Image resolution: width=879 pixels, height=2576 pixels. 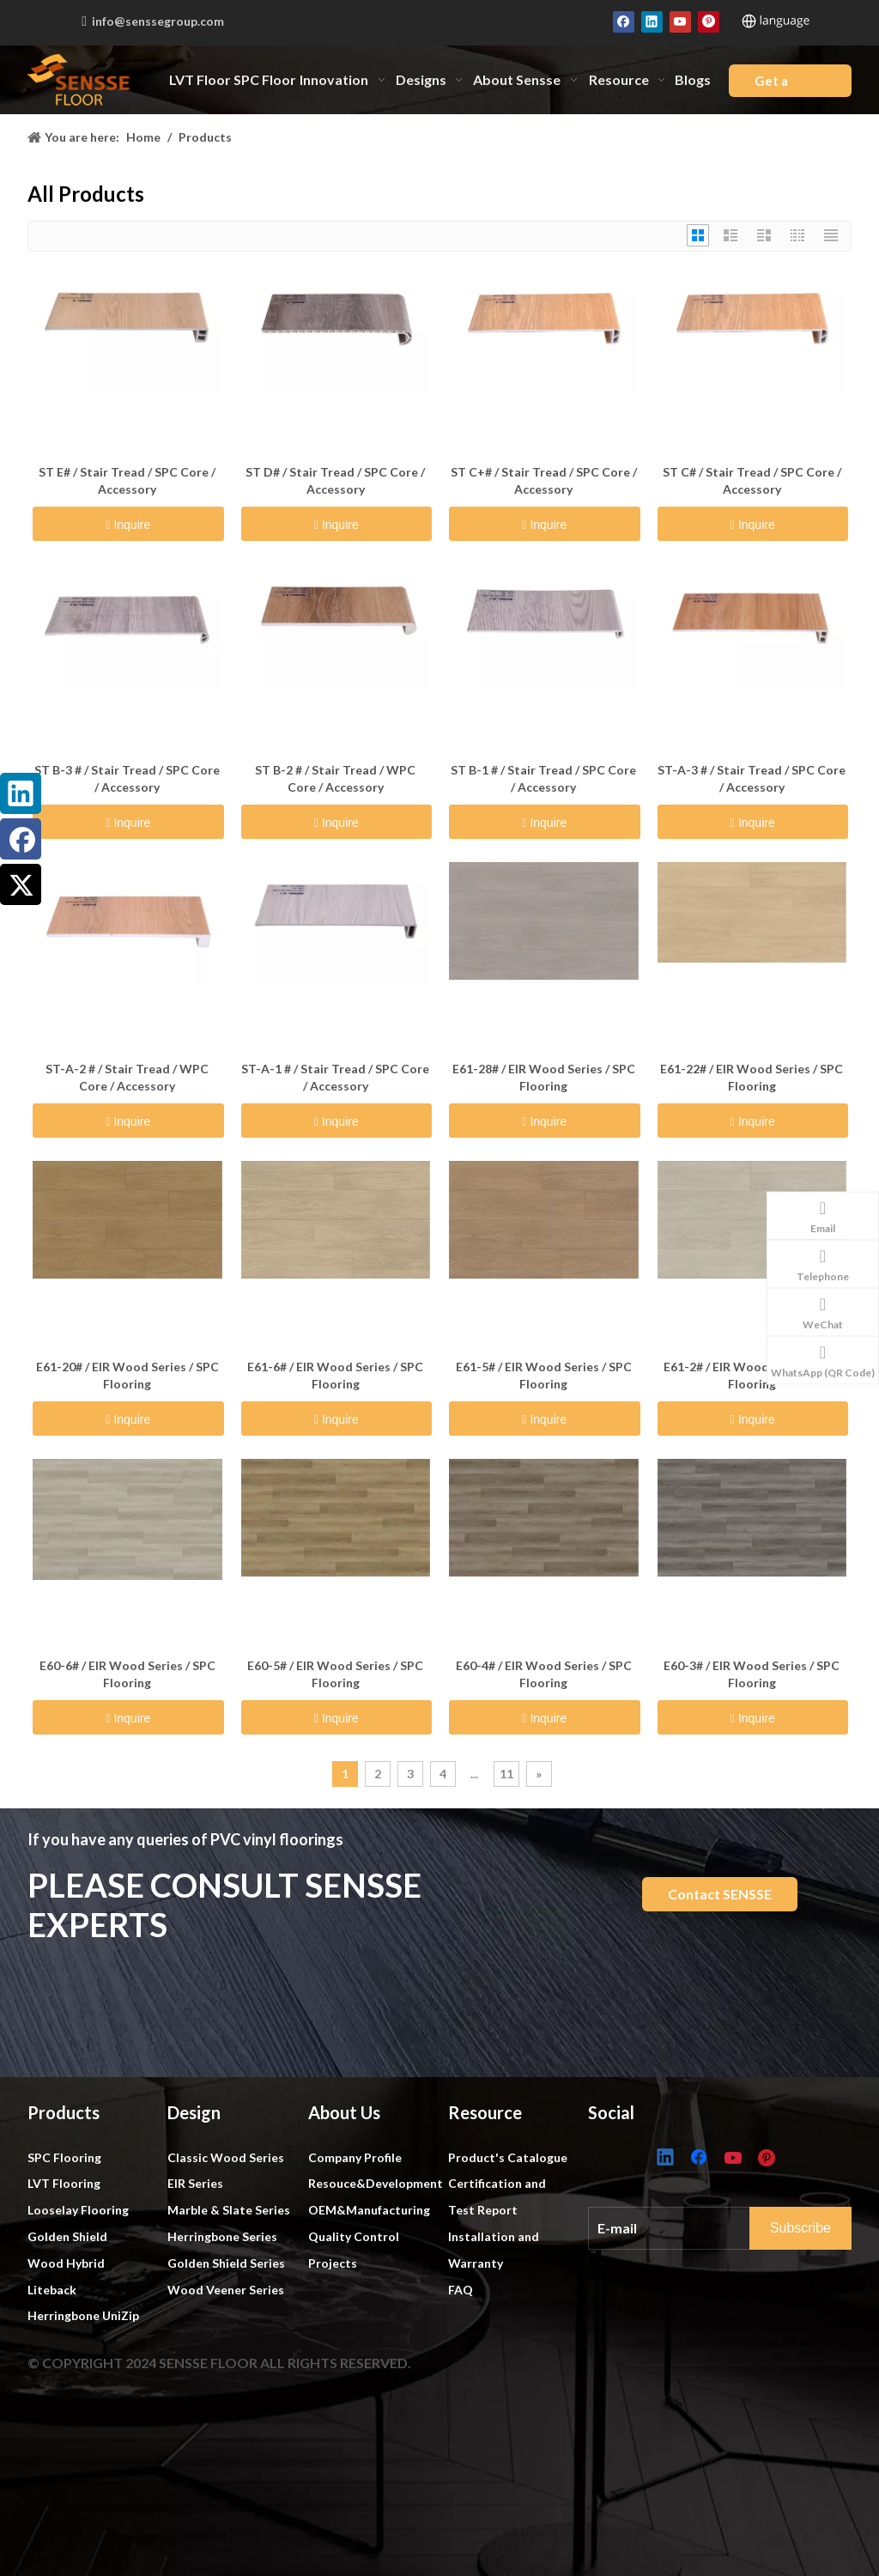 I want to click on 11, so click(x=506, y=1773).